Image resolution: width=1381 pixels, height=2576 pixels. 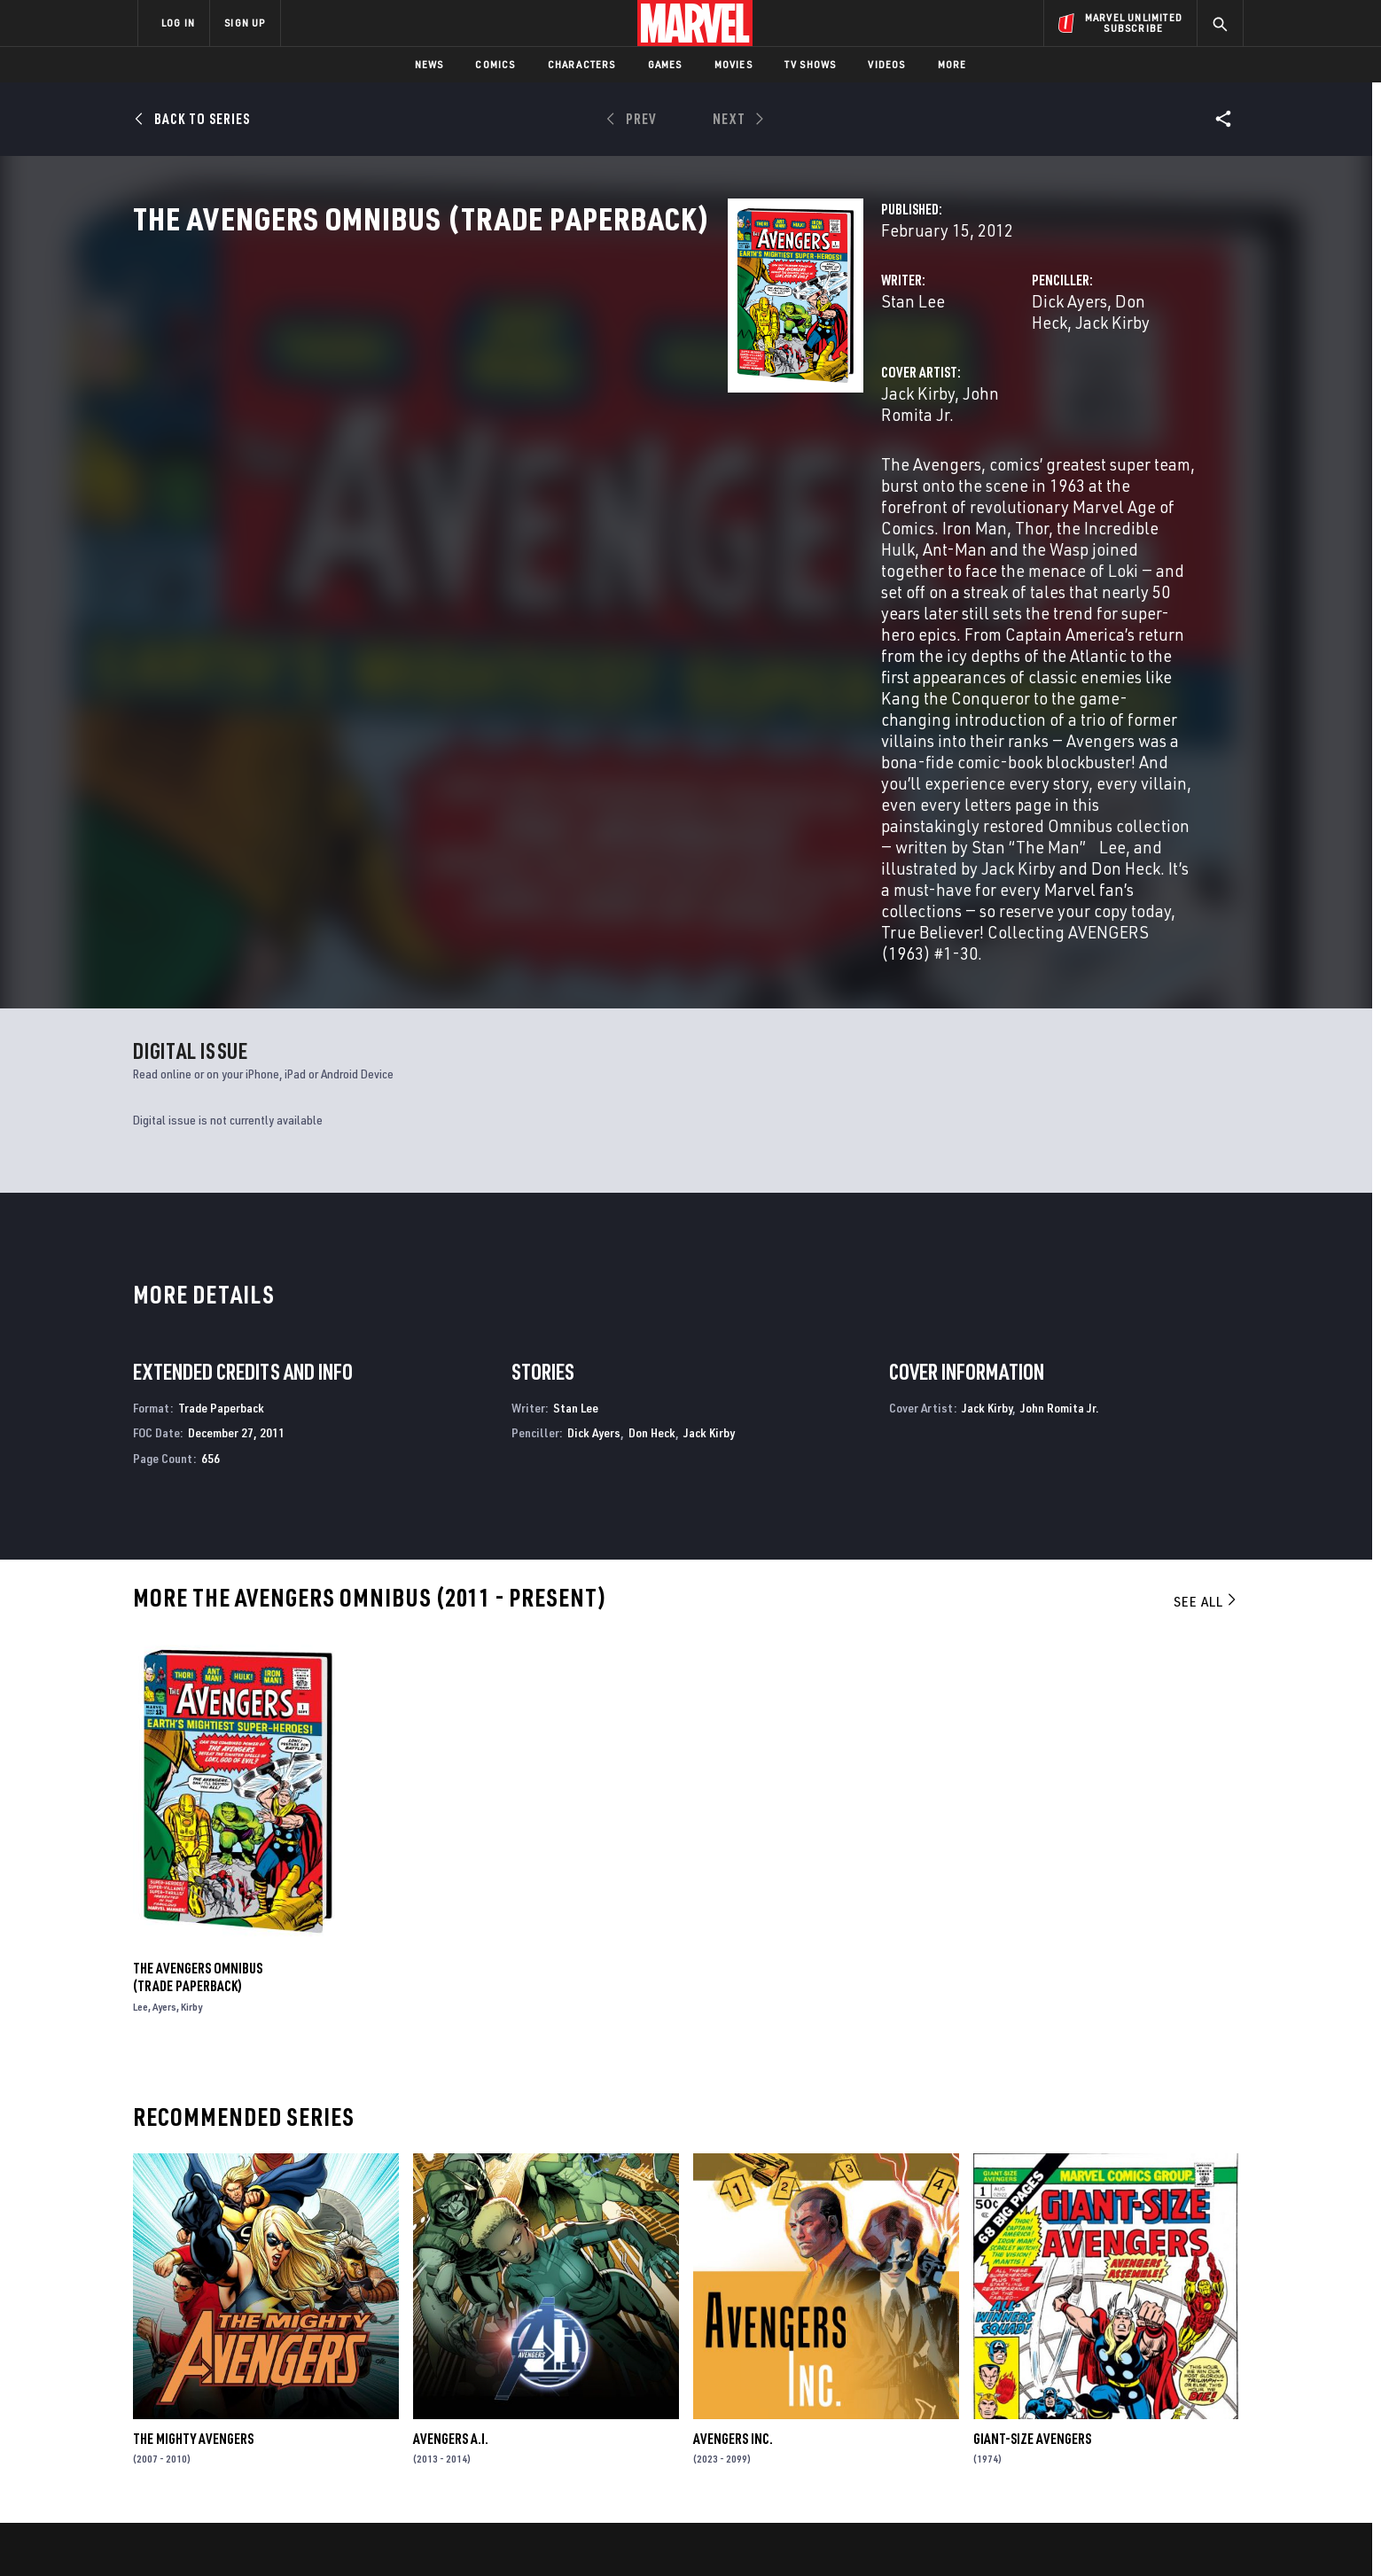 What do you see at coordinates (1032, 2459) in the screenshot?
I see `[share on Tiktok]` at bounding box center [1032, 2459].